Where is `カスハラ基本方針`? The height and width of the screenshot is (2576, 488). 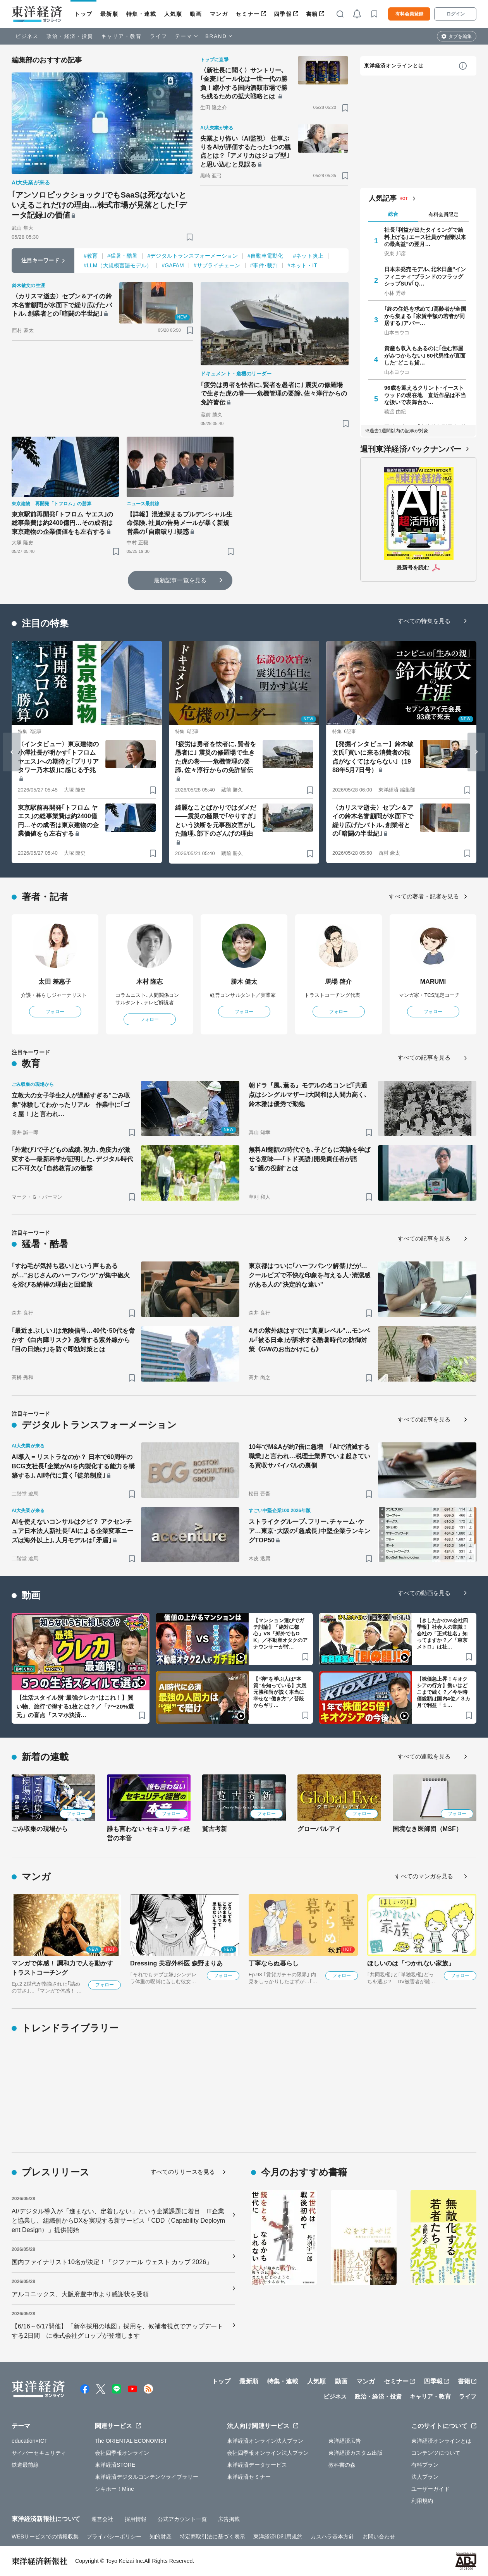 カスハラ基本方針 is located at coordinates (332, 2536).